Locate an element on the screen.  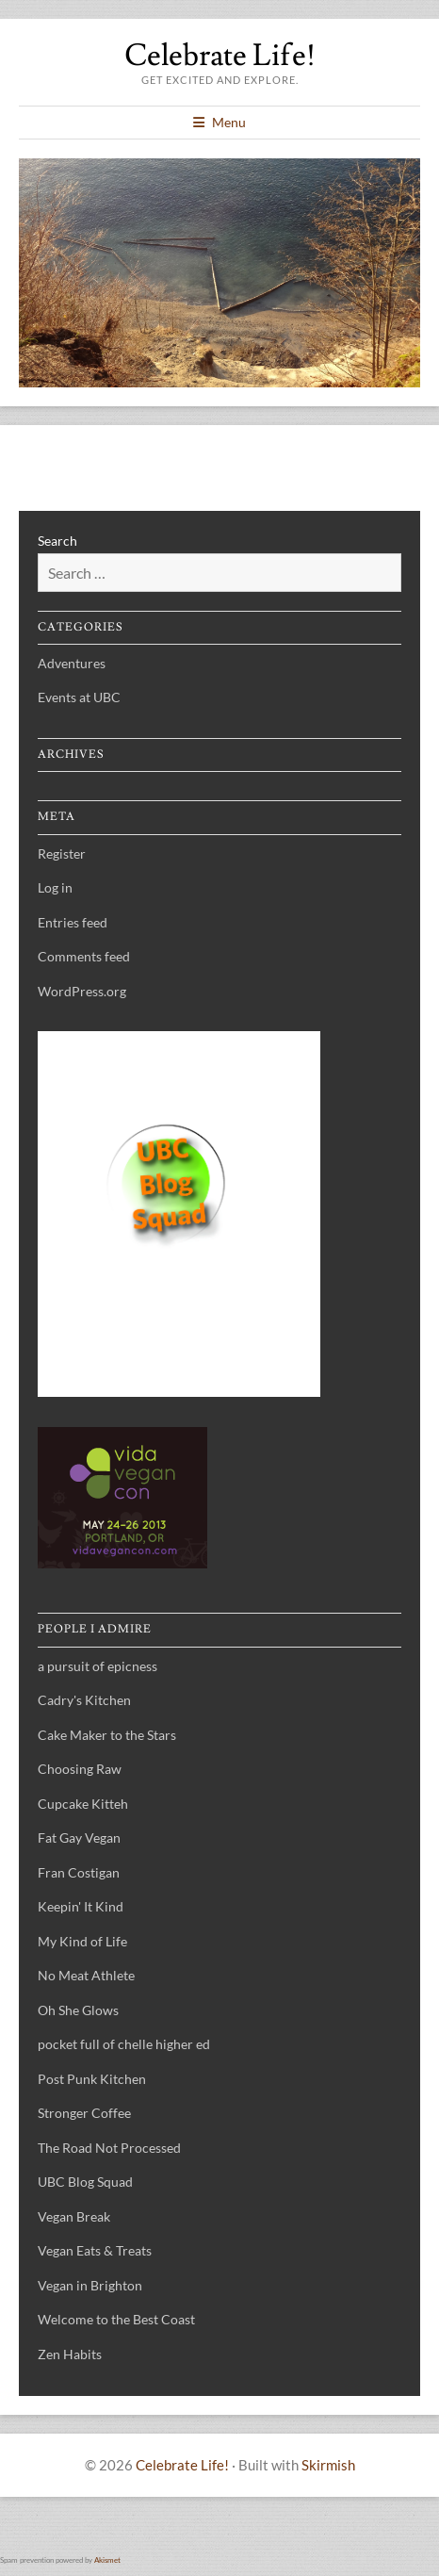
Vegan Eats & Treats is located at coordinates (95, 2250).